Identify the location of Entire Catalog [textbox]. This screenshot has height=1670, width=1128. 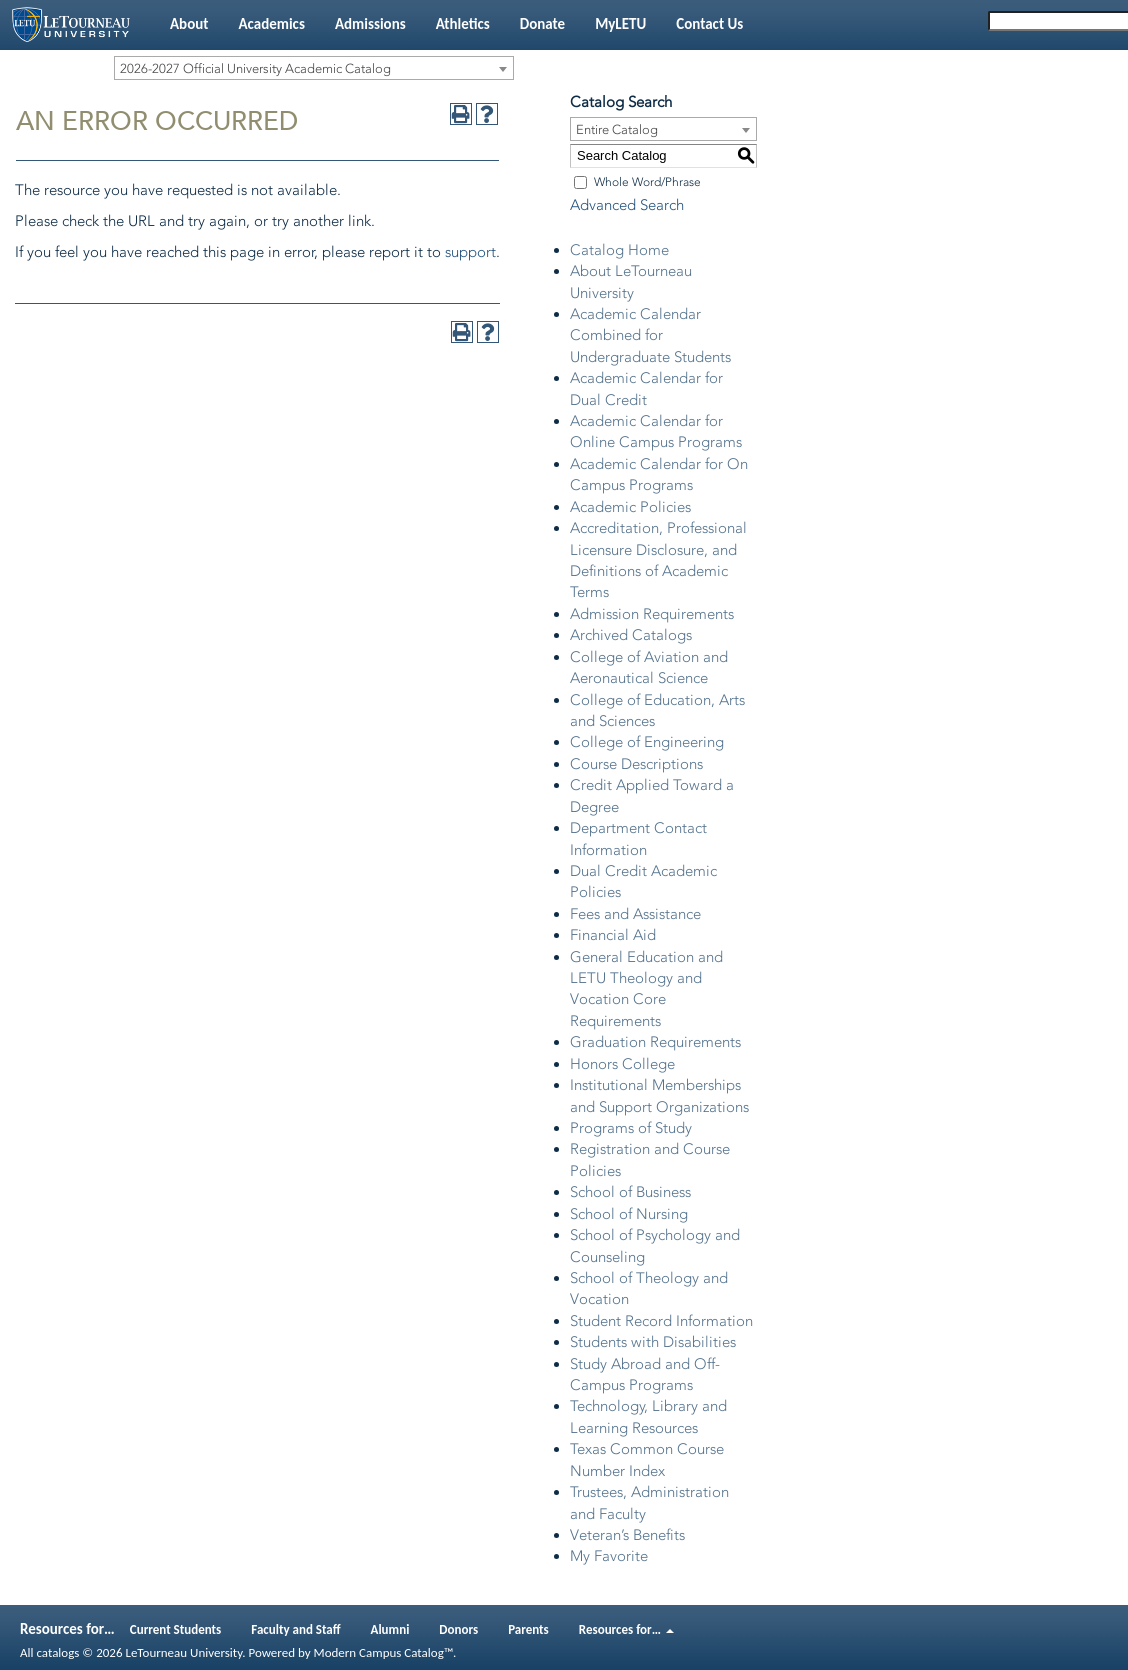
(617, 129).